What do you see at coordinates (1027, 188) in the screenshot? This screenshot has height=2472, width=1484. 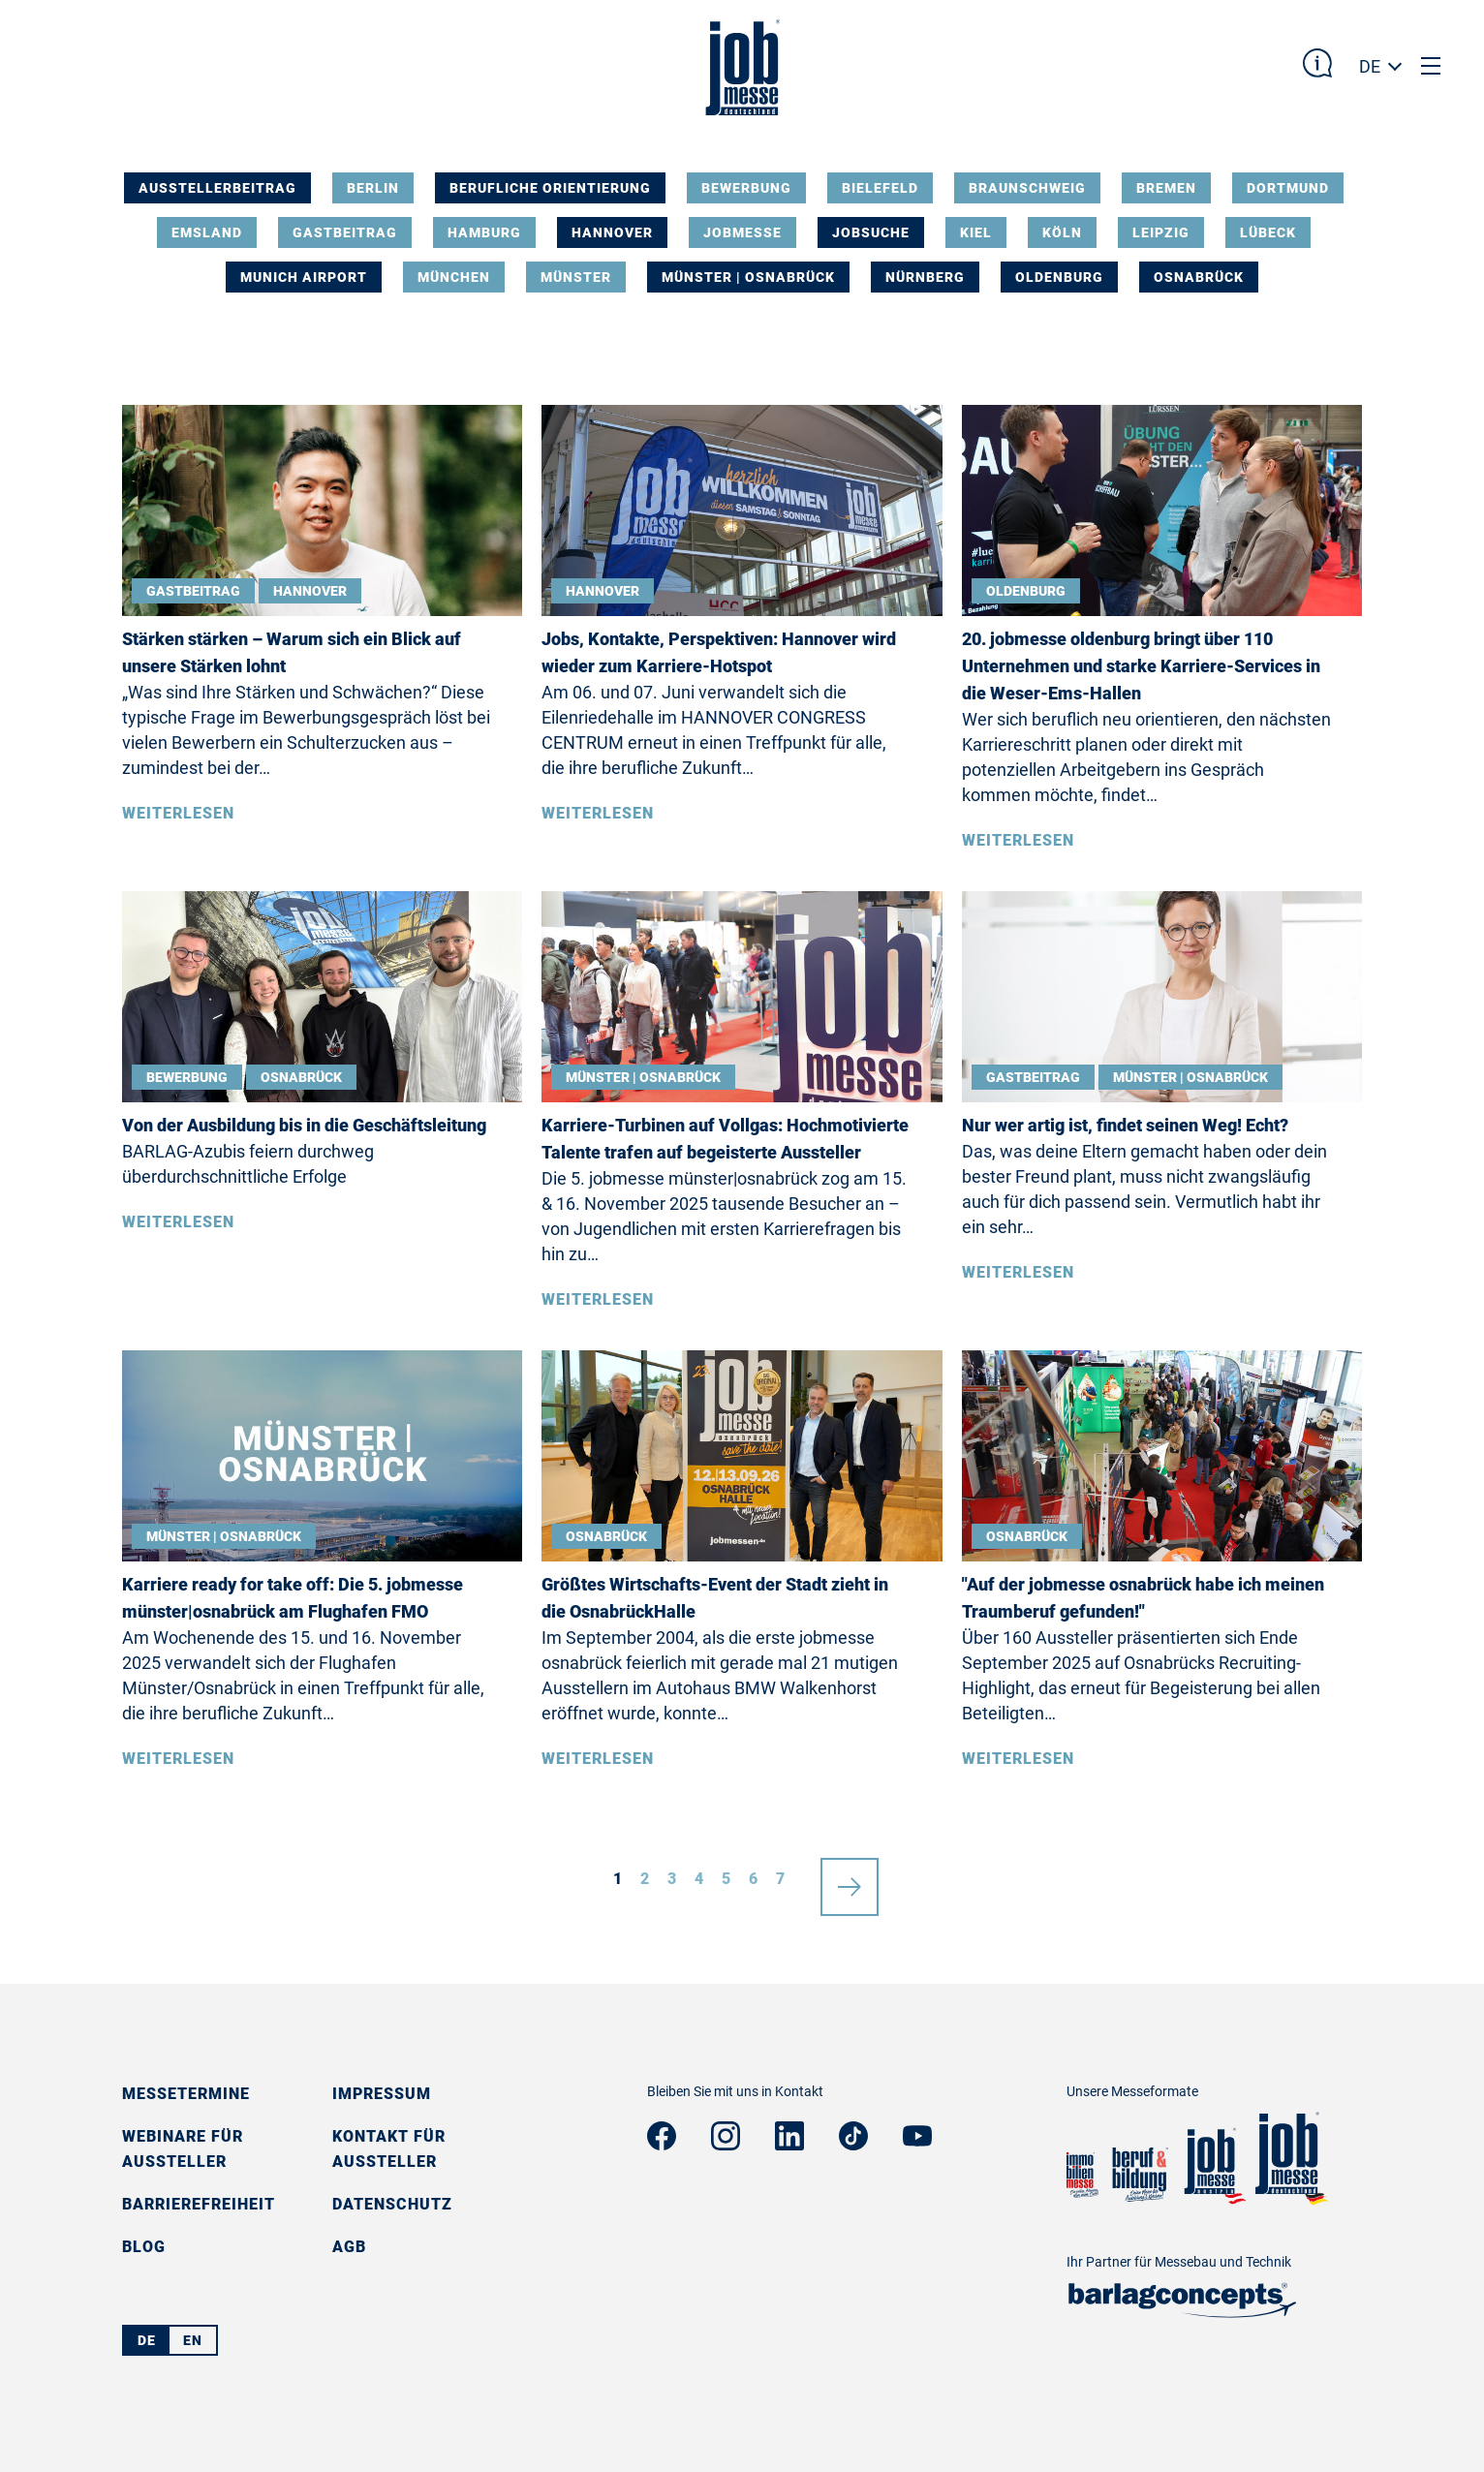 I see `Braunschweig` at bounding box center [1027, 188].